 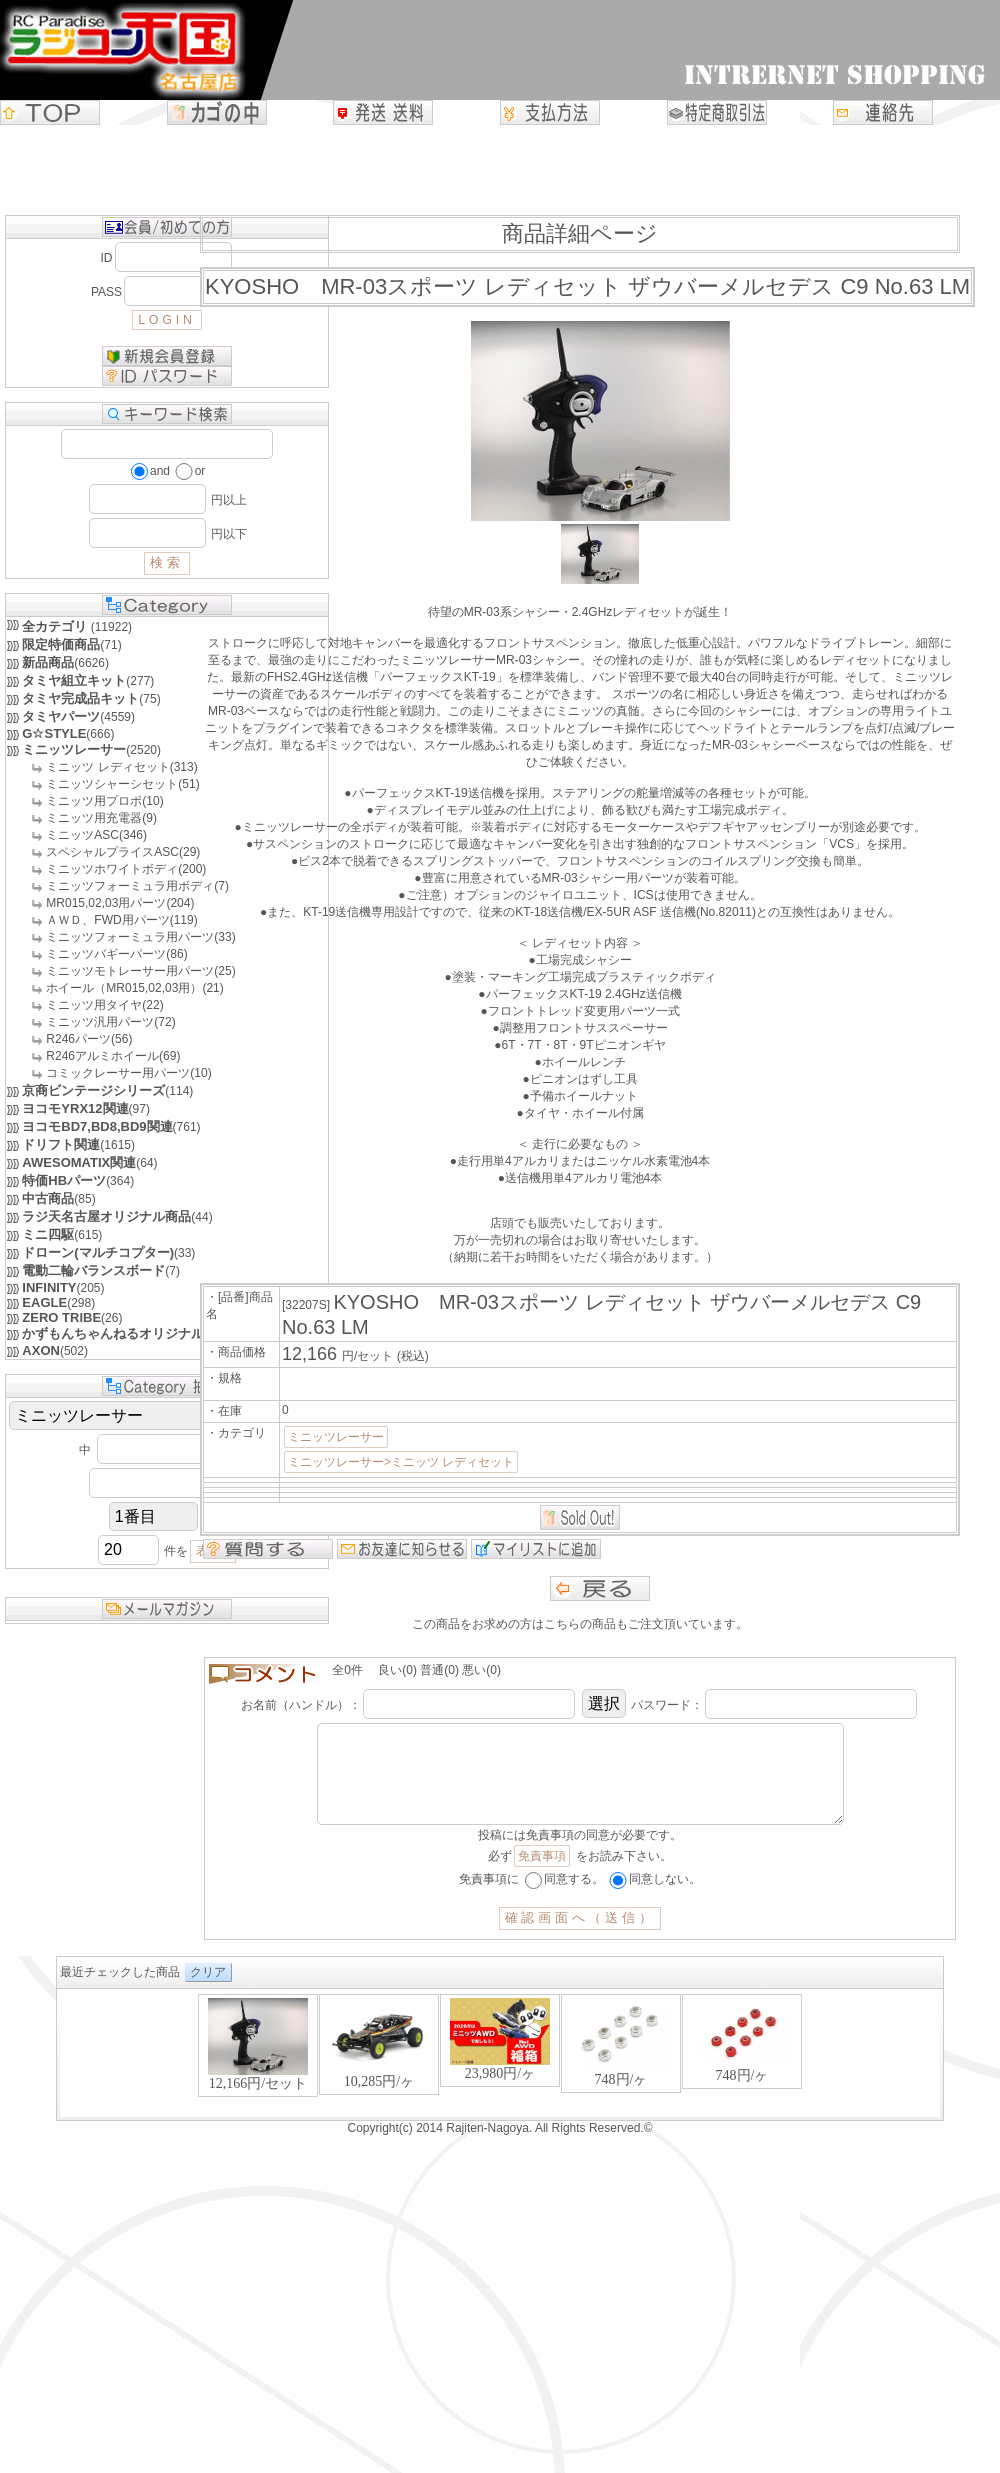 What do you see at coordinates (542, 1876) in the screenshot?
I see `免責事項` at bounding box center [542, 1876].